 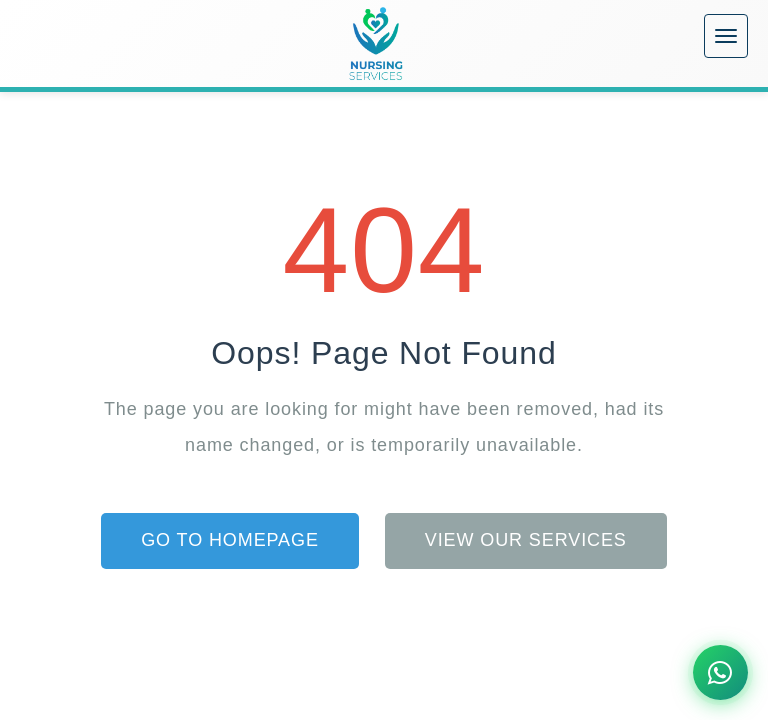 I want to click on View Our Services, so click(x=526, y=540).